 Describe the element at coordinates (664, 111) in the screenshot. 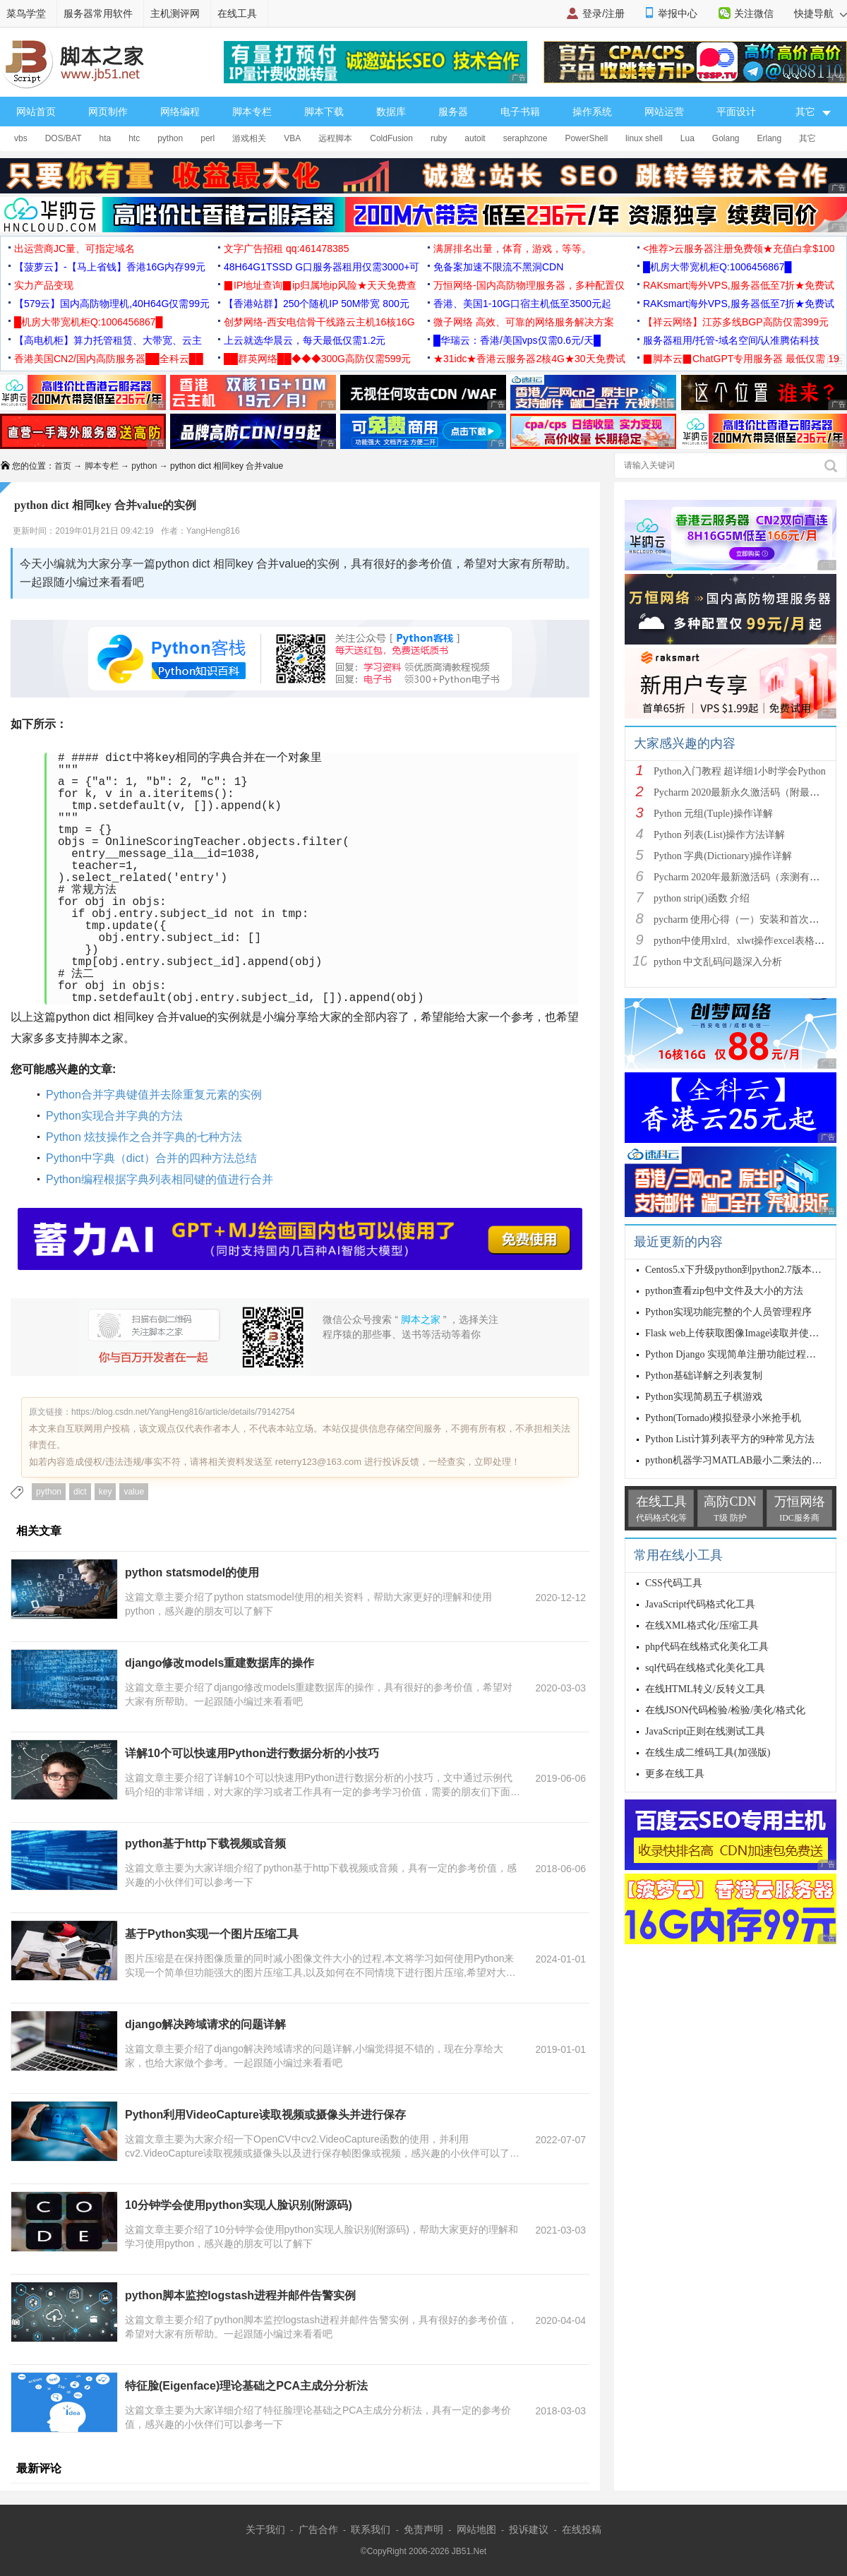

I see `网站运营` at that location.